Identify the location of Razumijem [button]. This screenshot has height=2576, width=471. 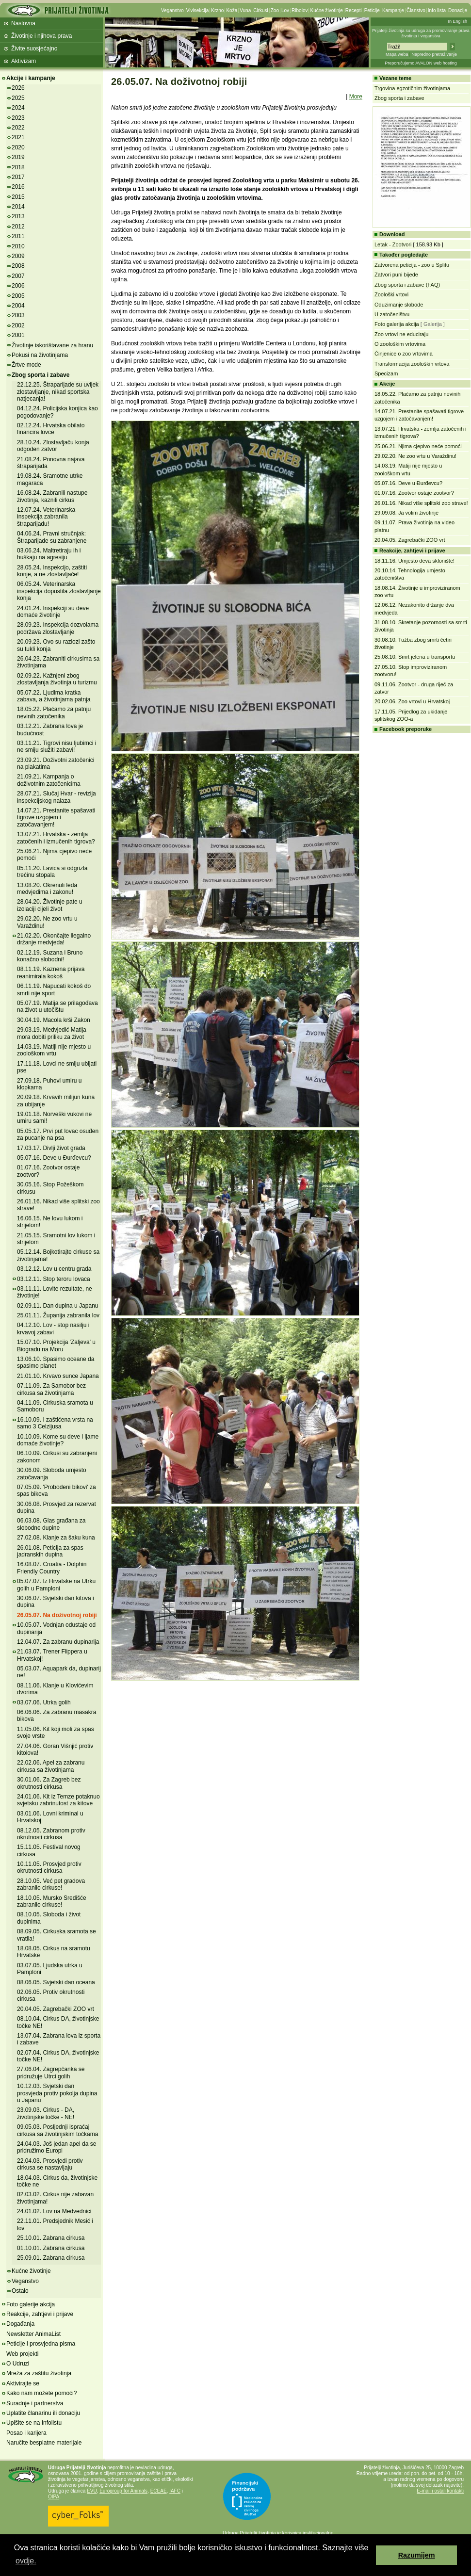
(416, 2555).